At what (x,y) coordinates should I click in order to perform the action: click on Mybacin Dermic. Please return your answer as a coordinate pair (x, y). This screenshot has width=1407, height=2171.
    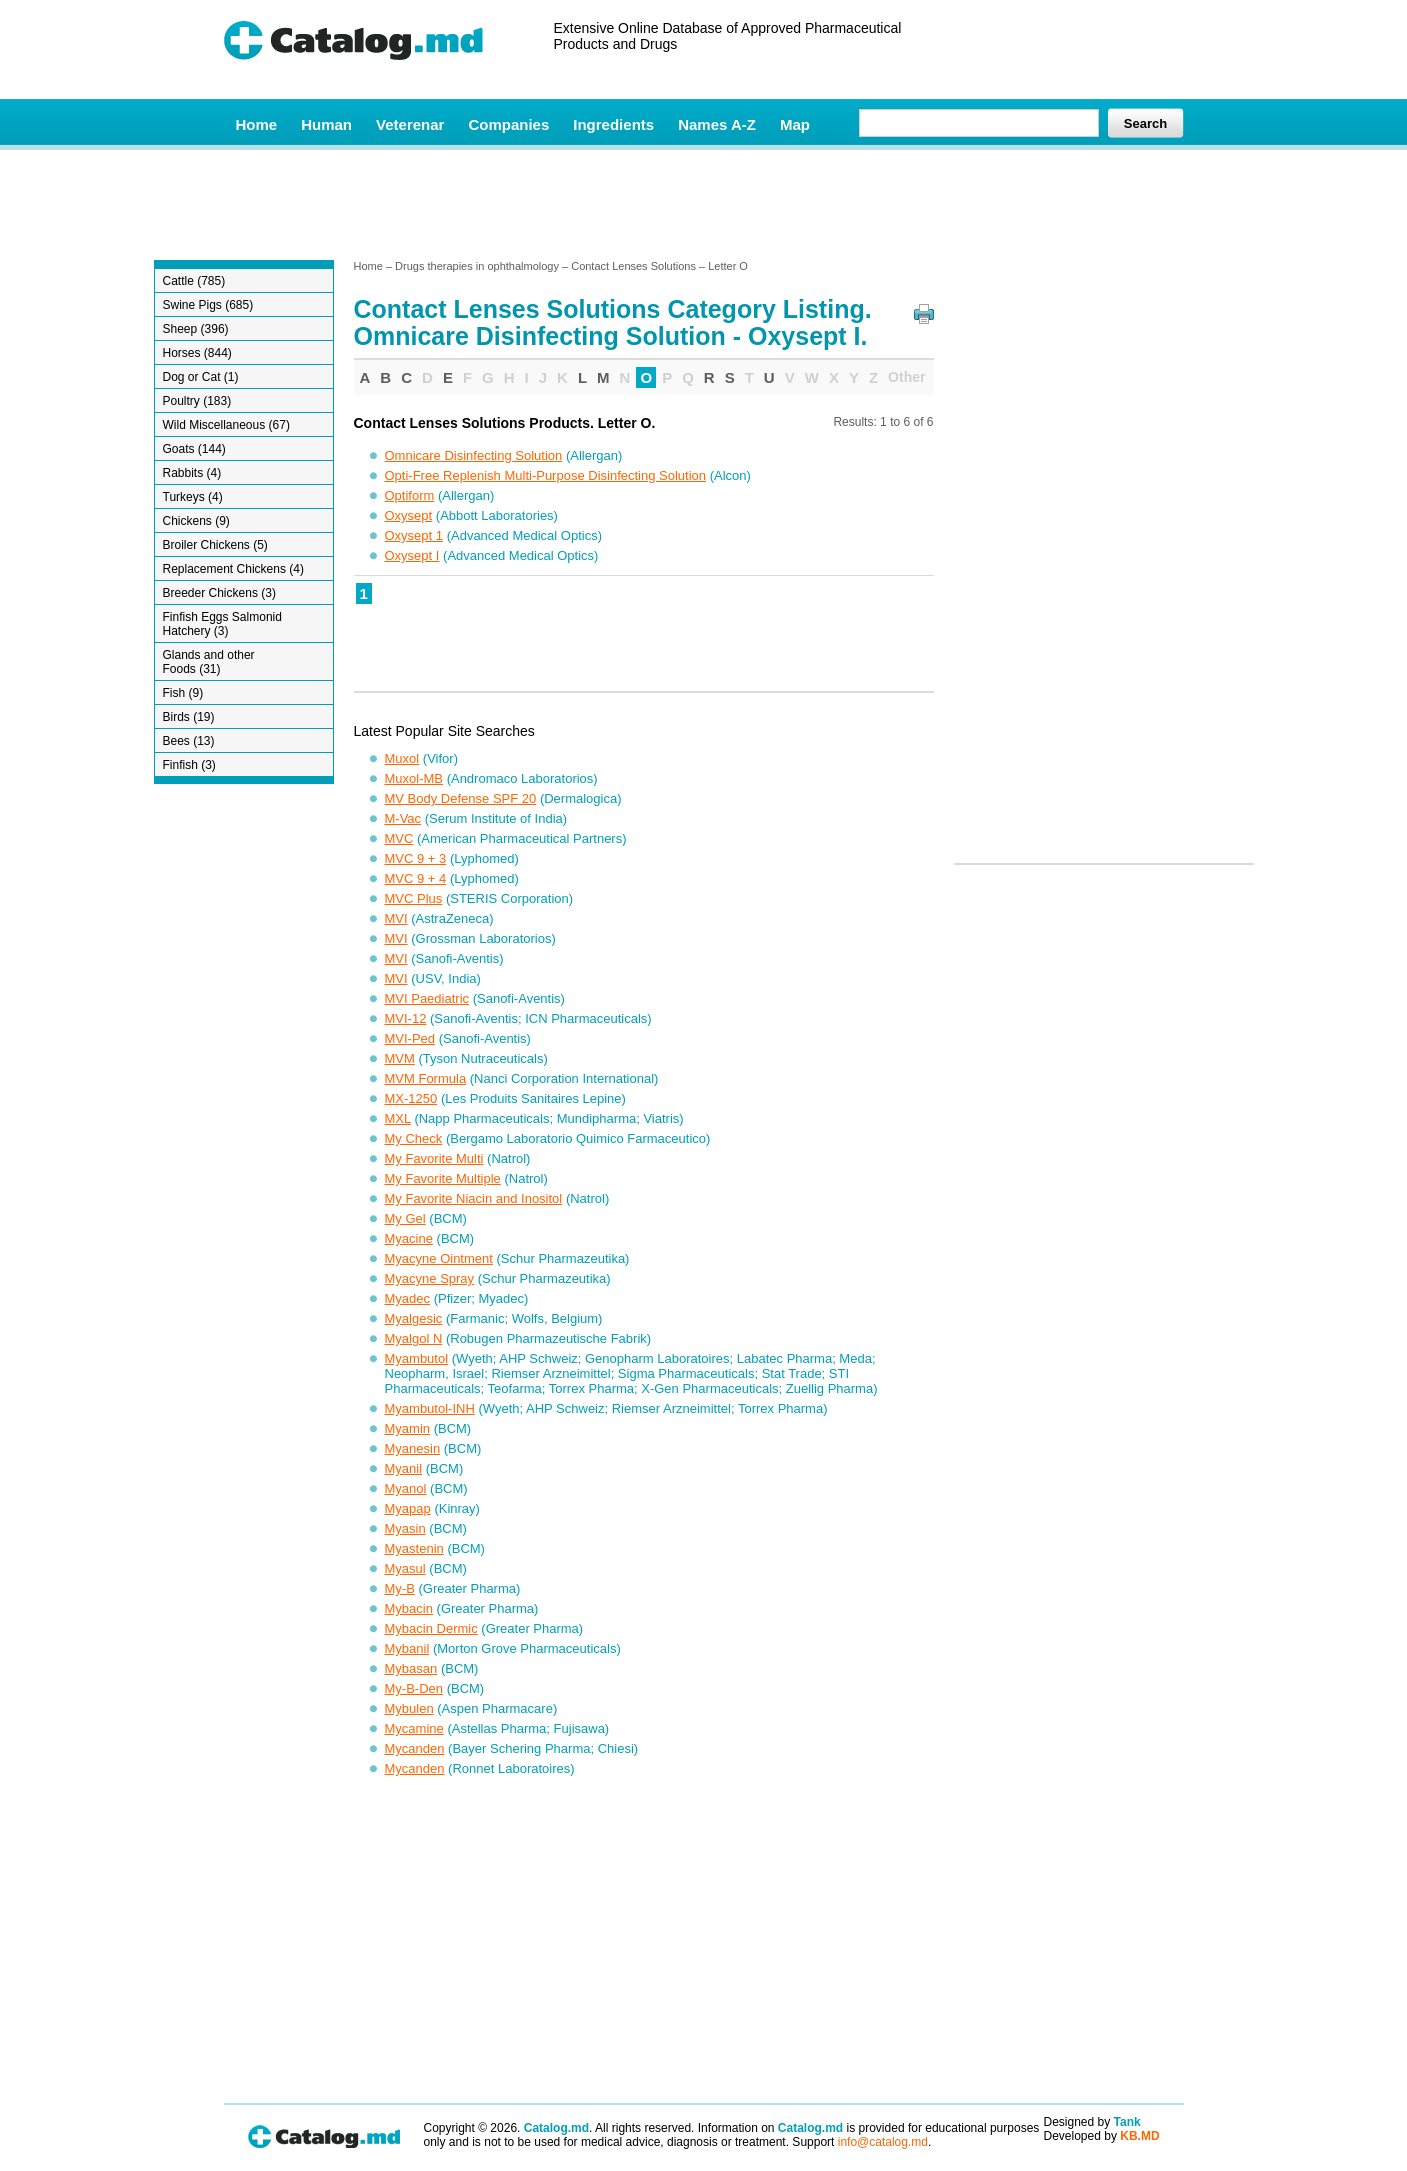
    Looking at the image, I should click on (431, 1628).